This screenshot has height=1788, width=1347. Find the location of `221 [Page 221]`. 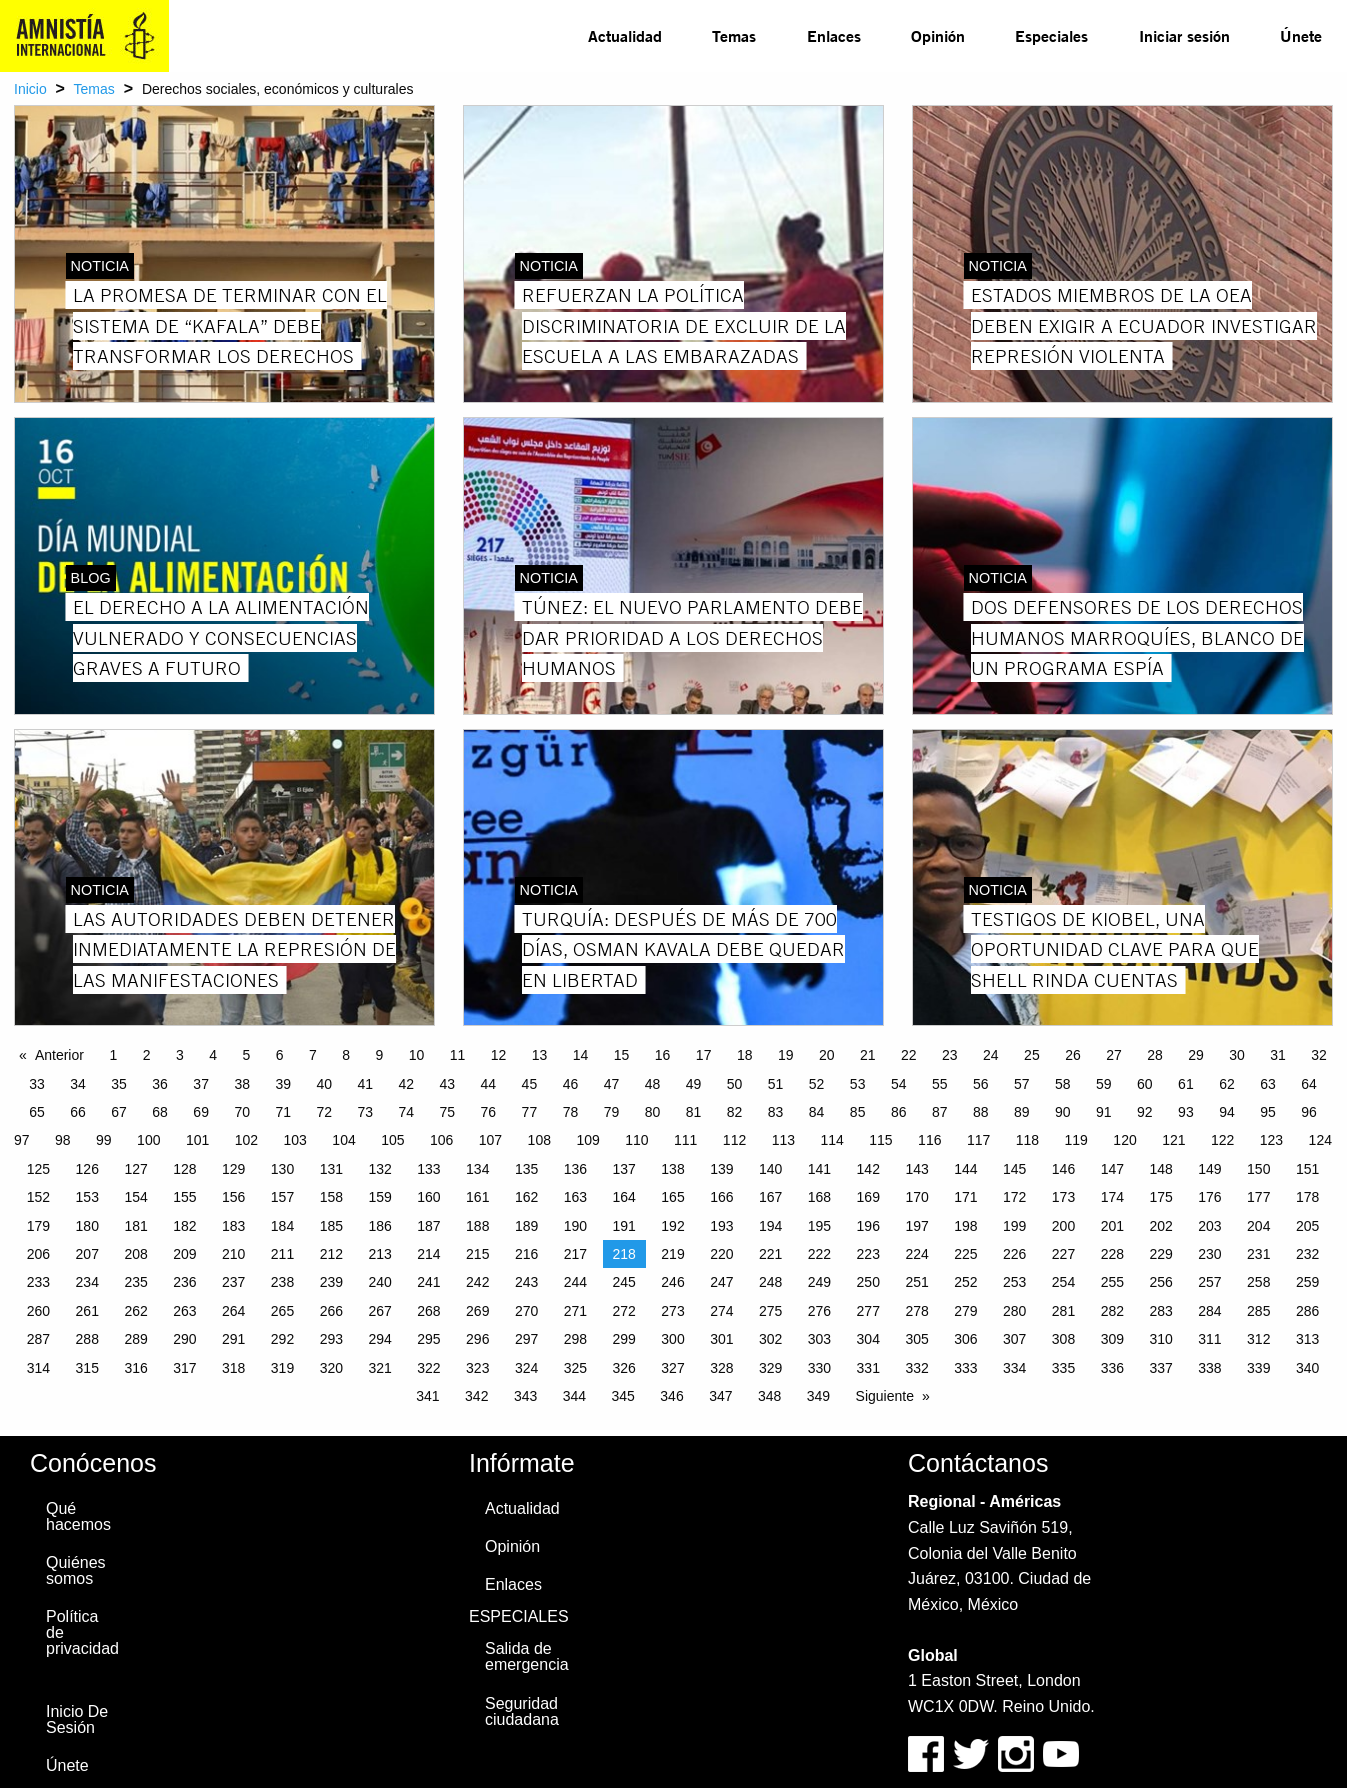

221 [Page 221] is located at coordinates (770, 1254).